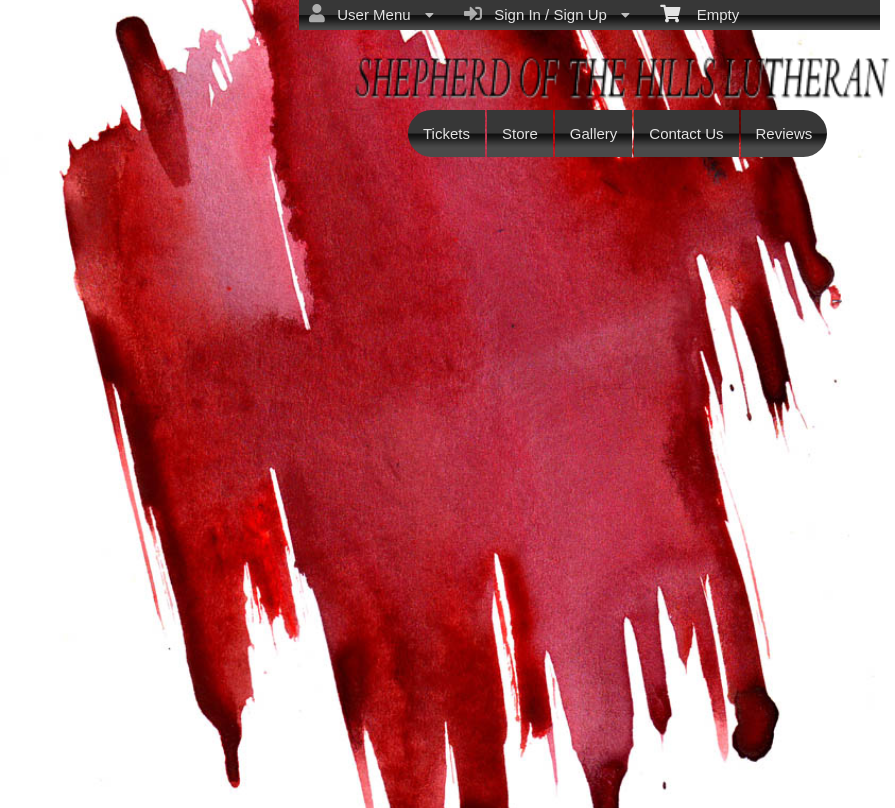 The height and width of the screenshot is (808, 895). I want to click on User Menu [menuitem], so click(371, 14).